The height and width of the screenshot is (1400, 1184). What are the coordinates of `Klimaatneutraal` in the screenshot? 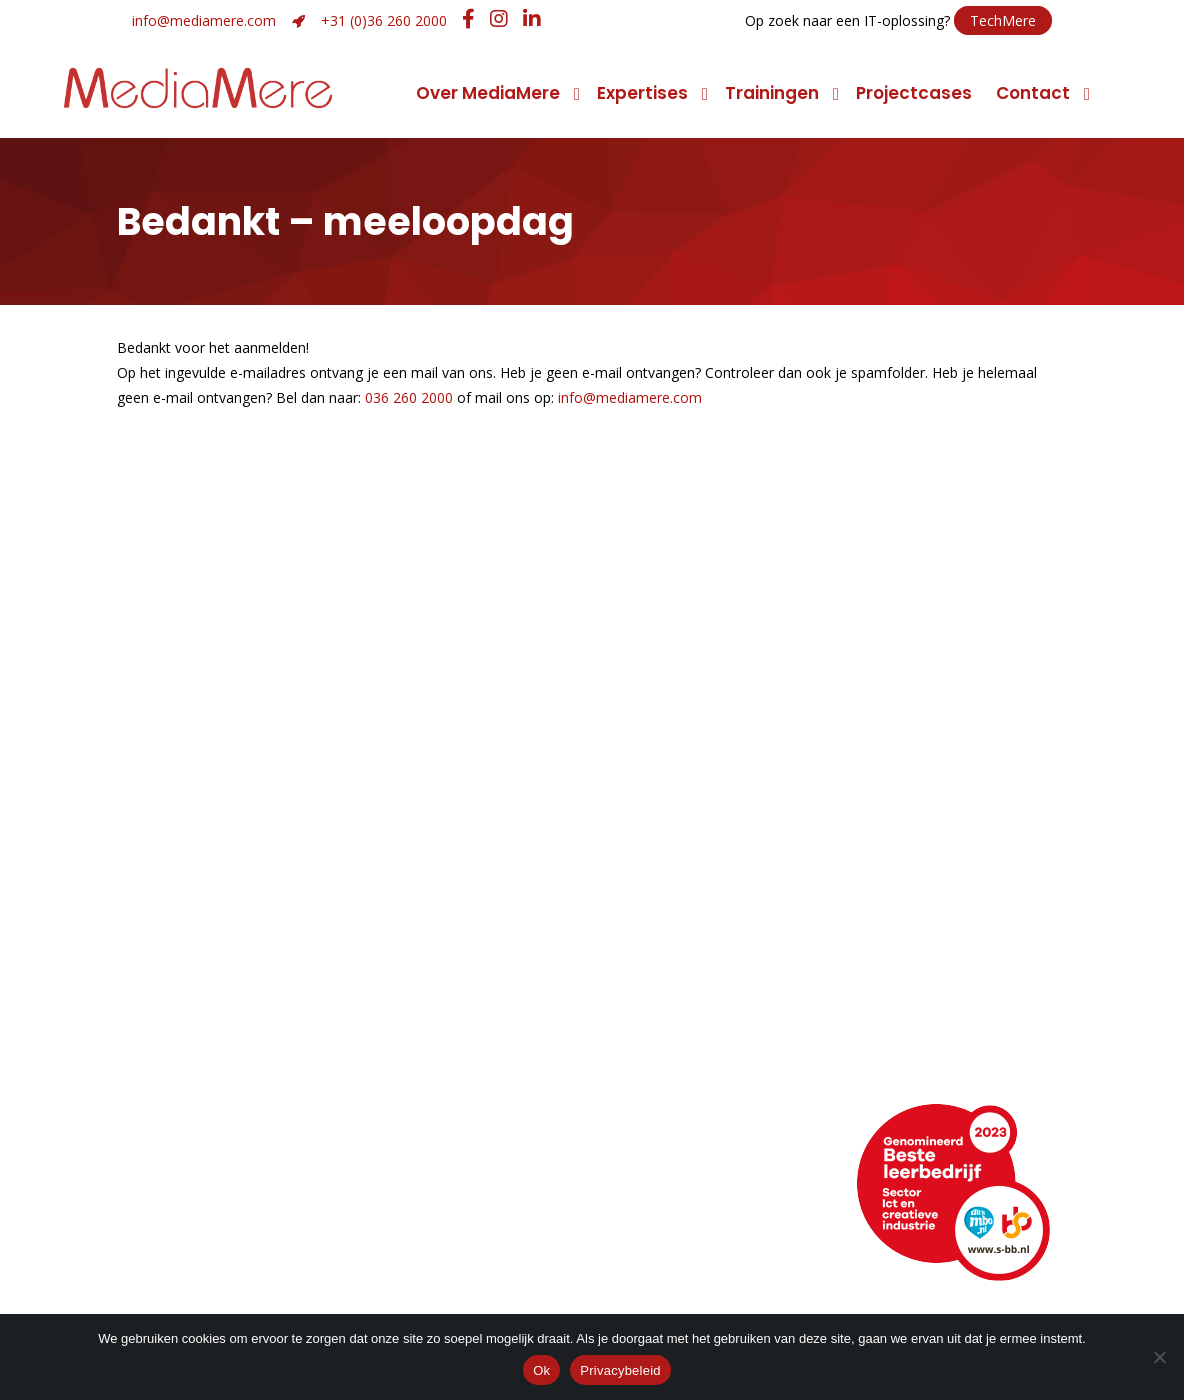 It's located at (201, 1024).